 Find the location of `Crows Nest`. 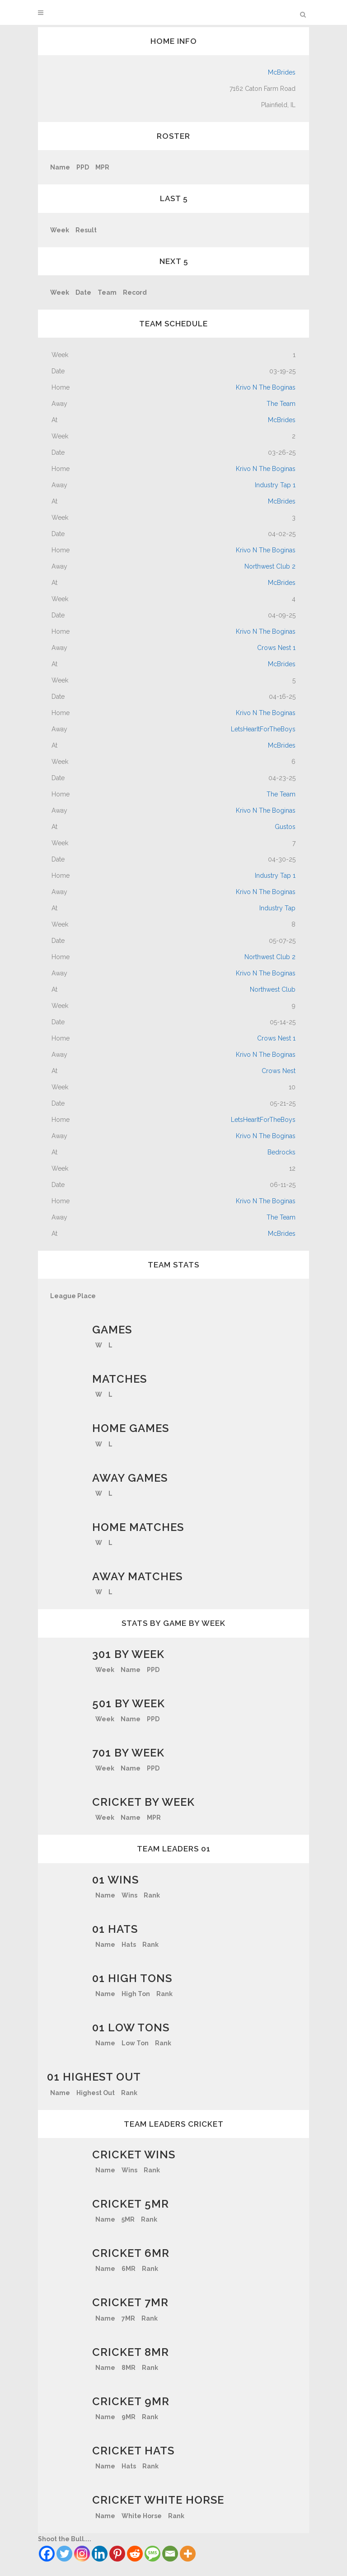

Crows Nest is located at coordinates (278, 1070).